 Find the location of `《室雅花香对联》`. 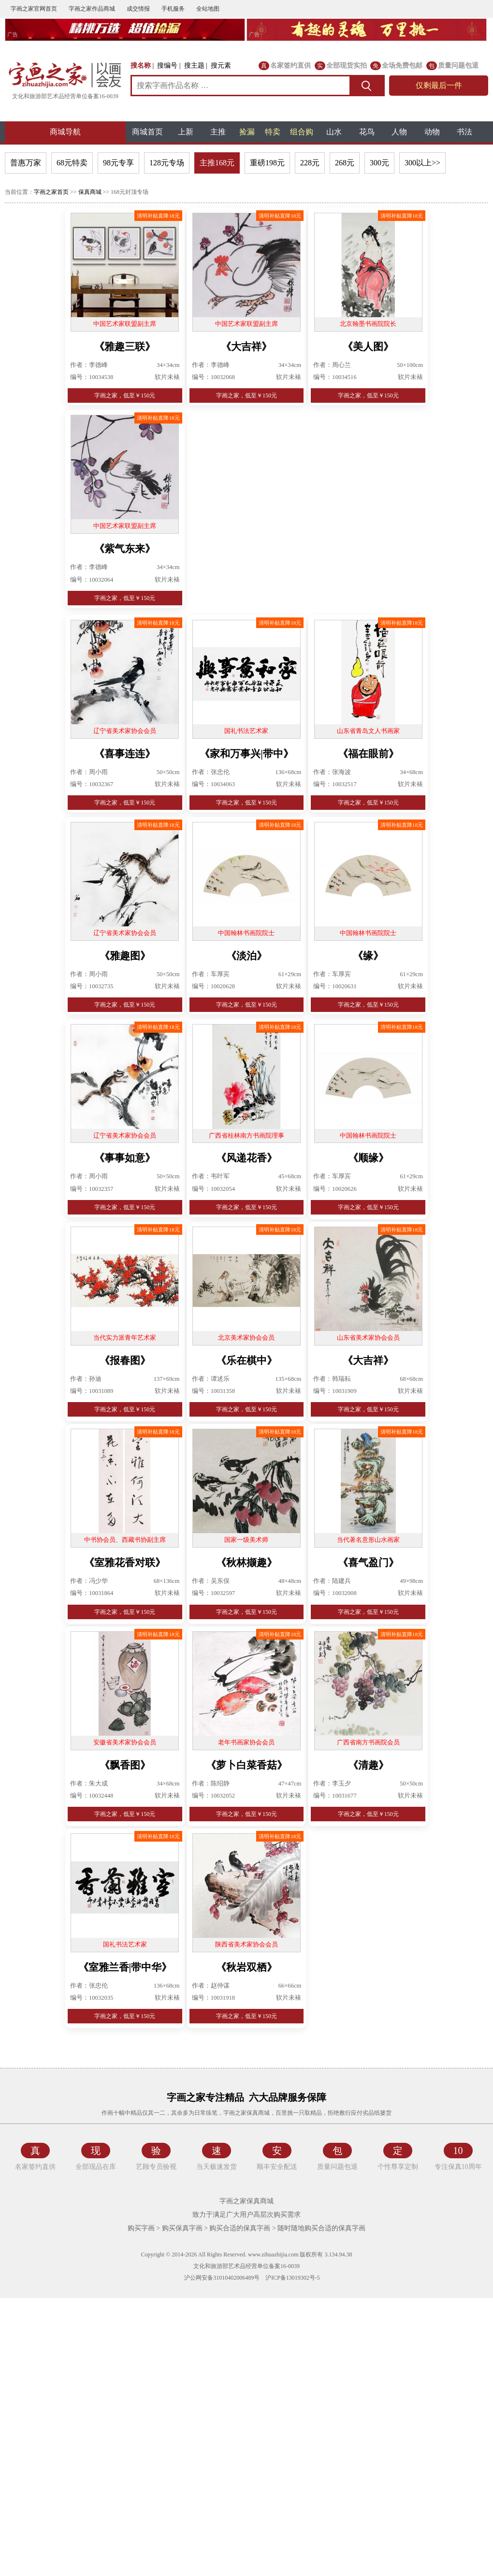

《室雅花香对联》 is located at coordinates (124, 1562).